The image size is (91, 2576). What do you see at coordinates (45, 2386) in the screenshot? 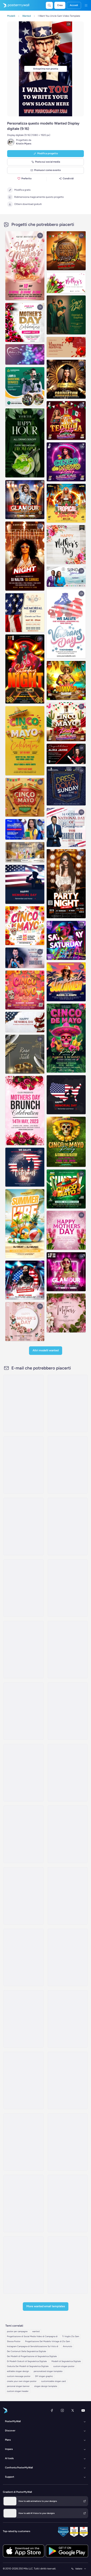
I see `slogan design template` at bounding box center [45, 2386].